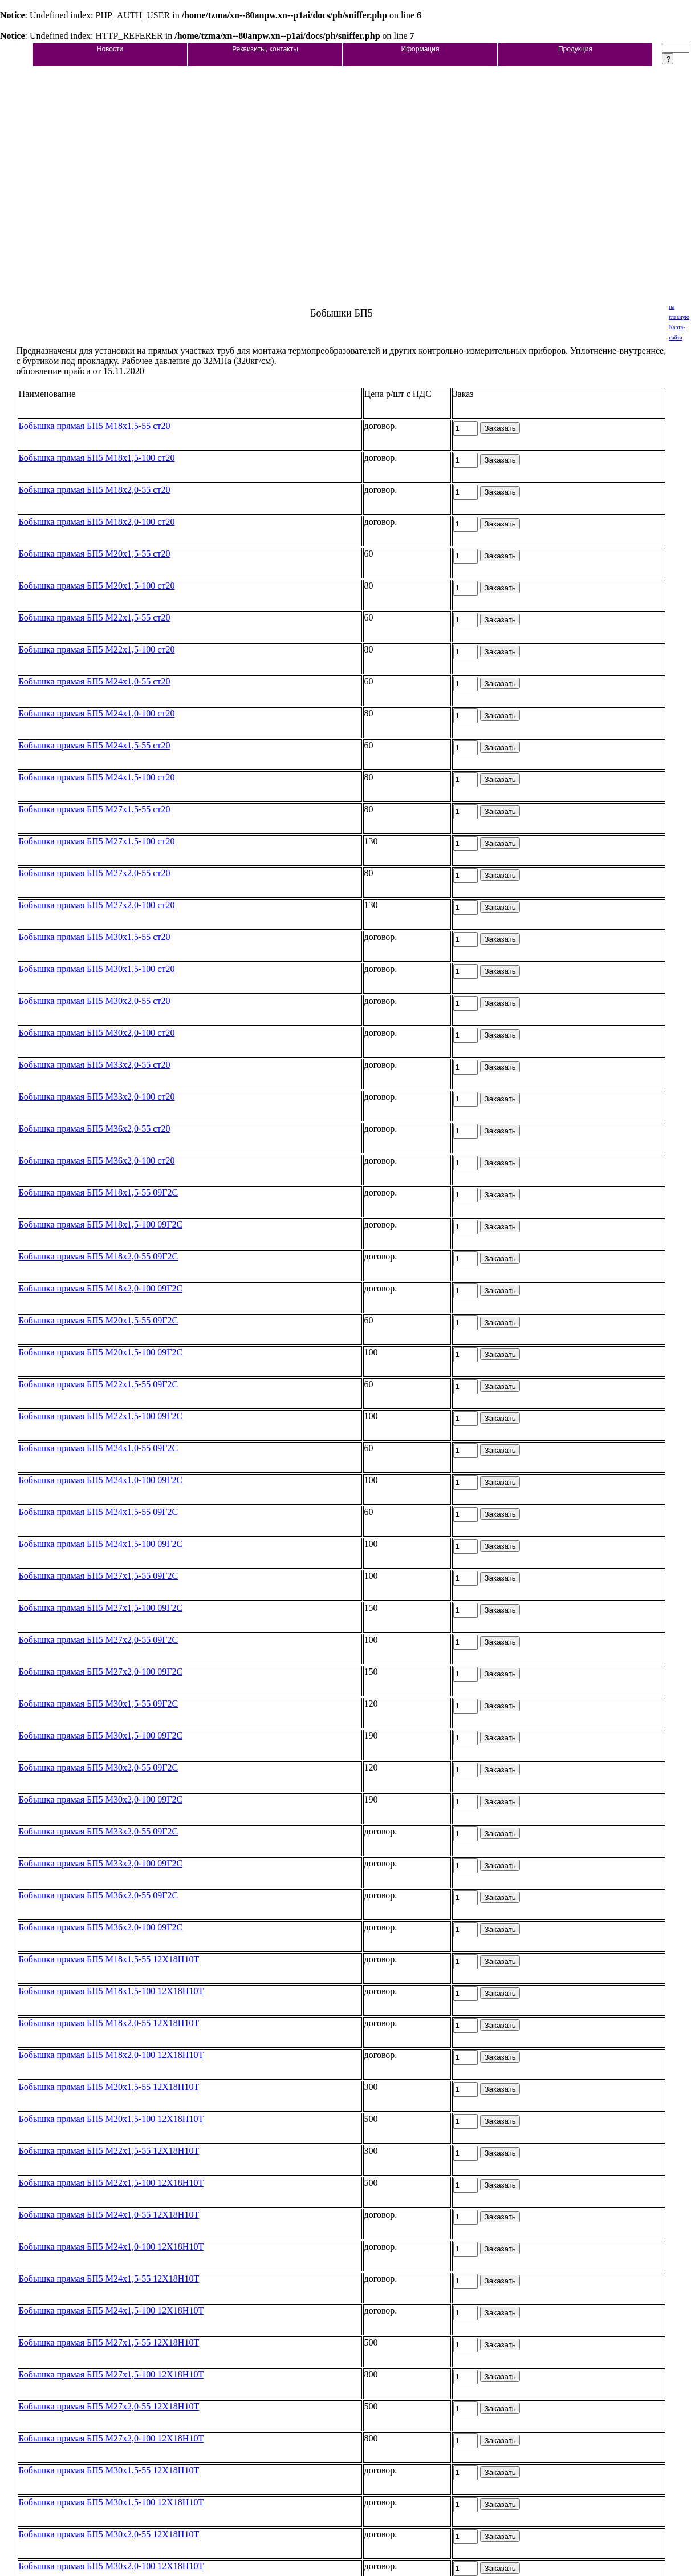 The height and width of the screenshot is (2576, 691). Describe the element at coordinates (111, 2055) in the screenshot. I see `Бобышка прямая БП5 М18х2,0-100 12Х18Н10Т` at that location.